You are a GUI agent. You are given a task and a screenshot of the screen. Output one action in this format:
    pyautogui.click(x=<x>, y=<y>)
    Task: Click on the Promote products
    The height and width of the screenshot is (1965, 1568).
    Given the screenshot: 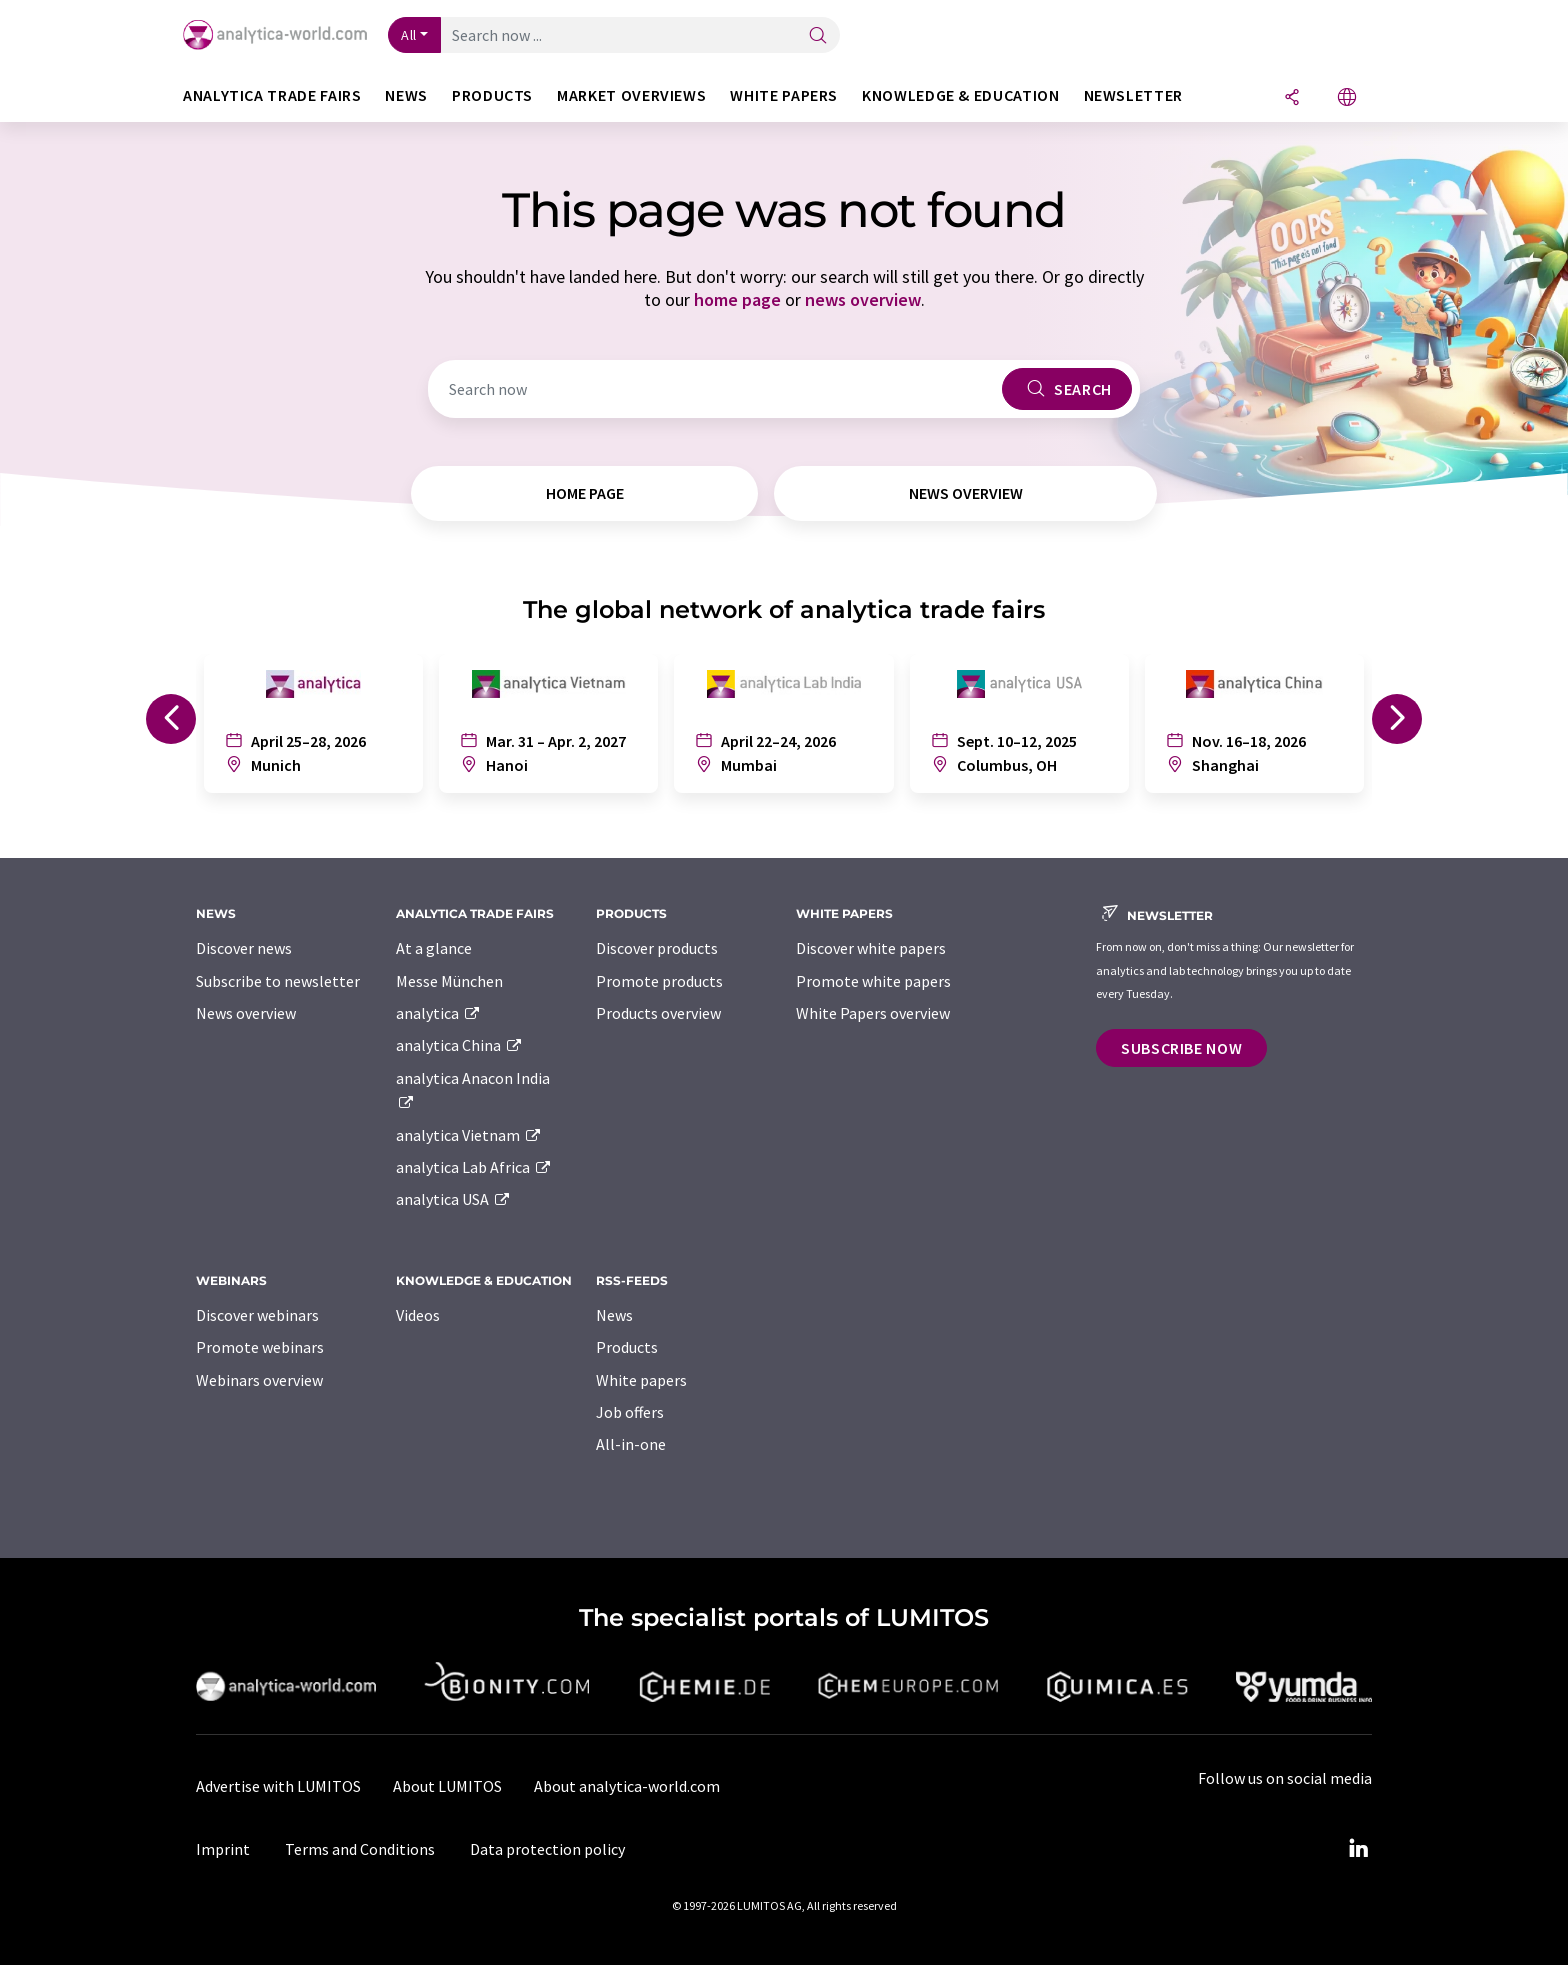 What is the action you would take?
    pyautogui.click(x=659, y=981)
    